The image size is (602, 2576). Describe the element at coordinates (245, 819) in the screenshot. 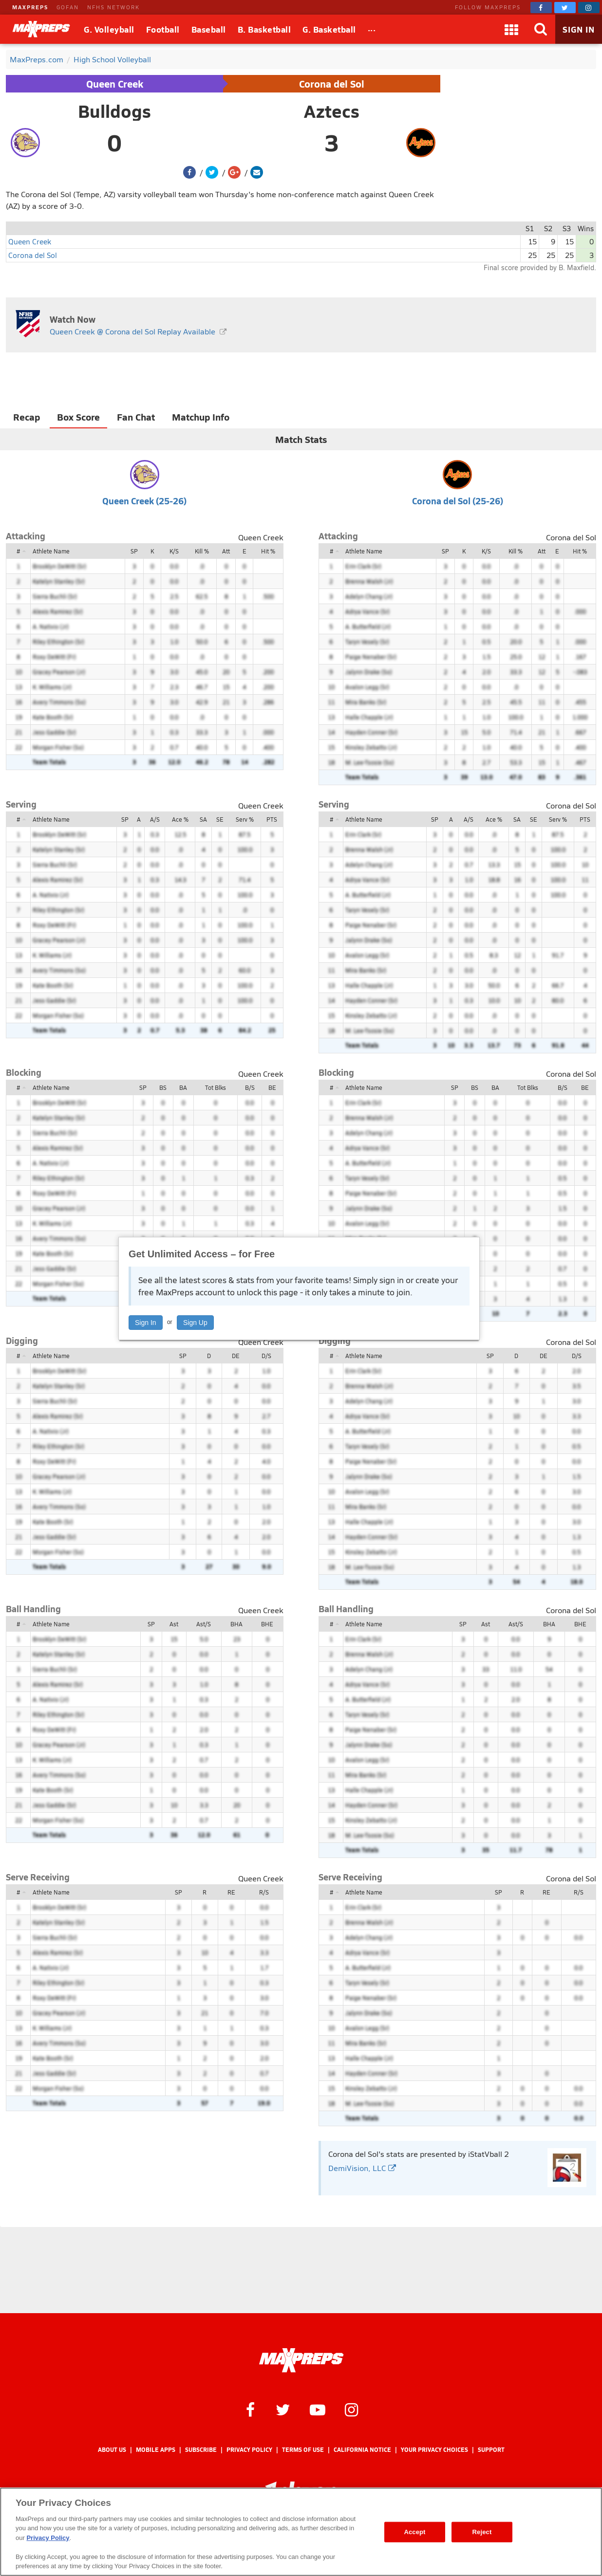

I see `Serv %` at that location.